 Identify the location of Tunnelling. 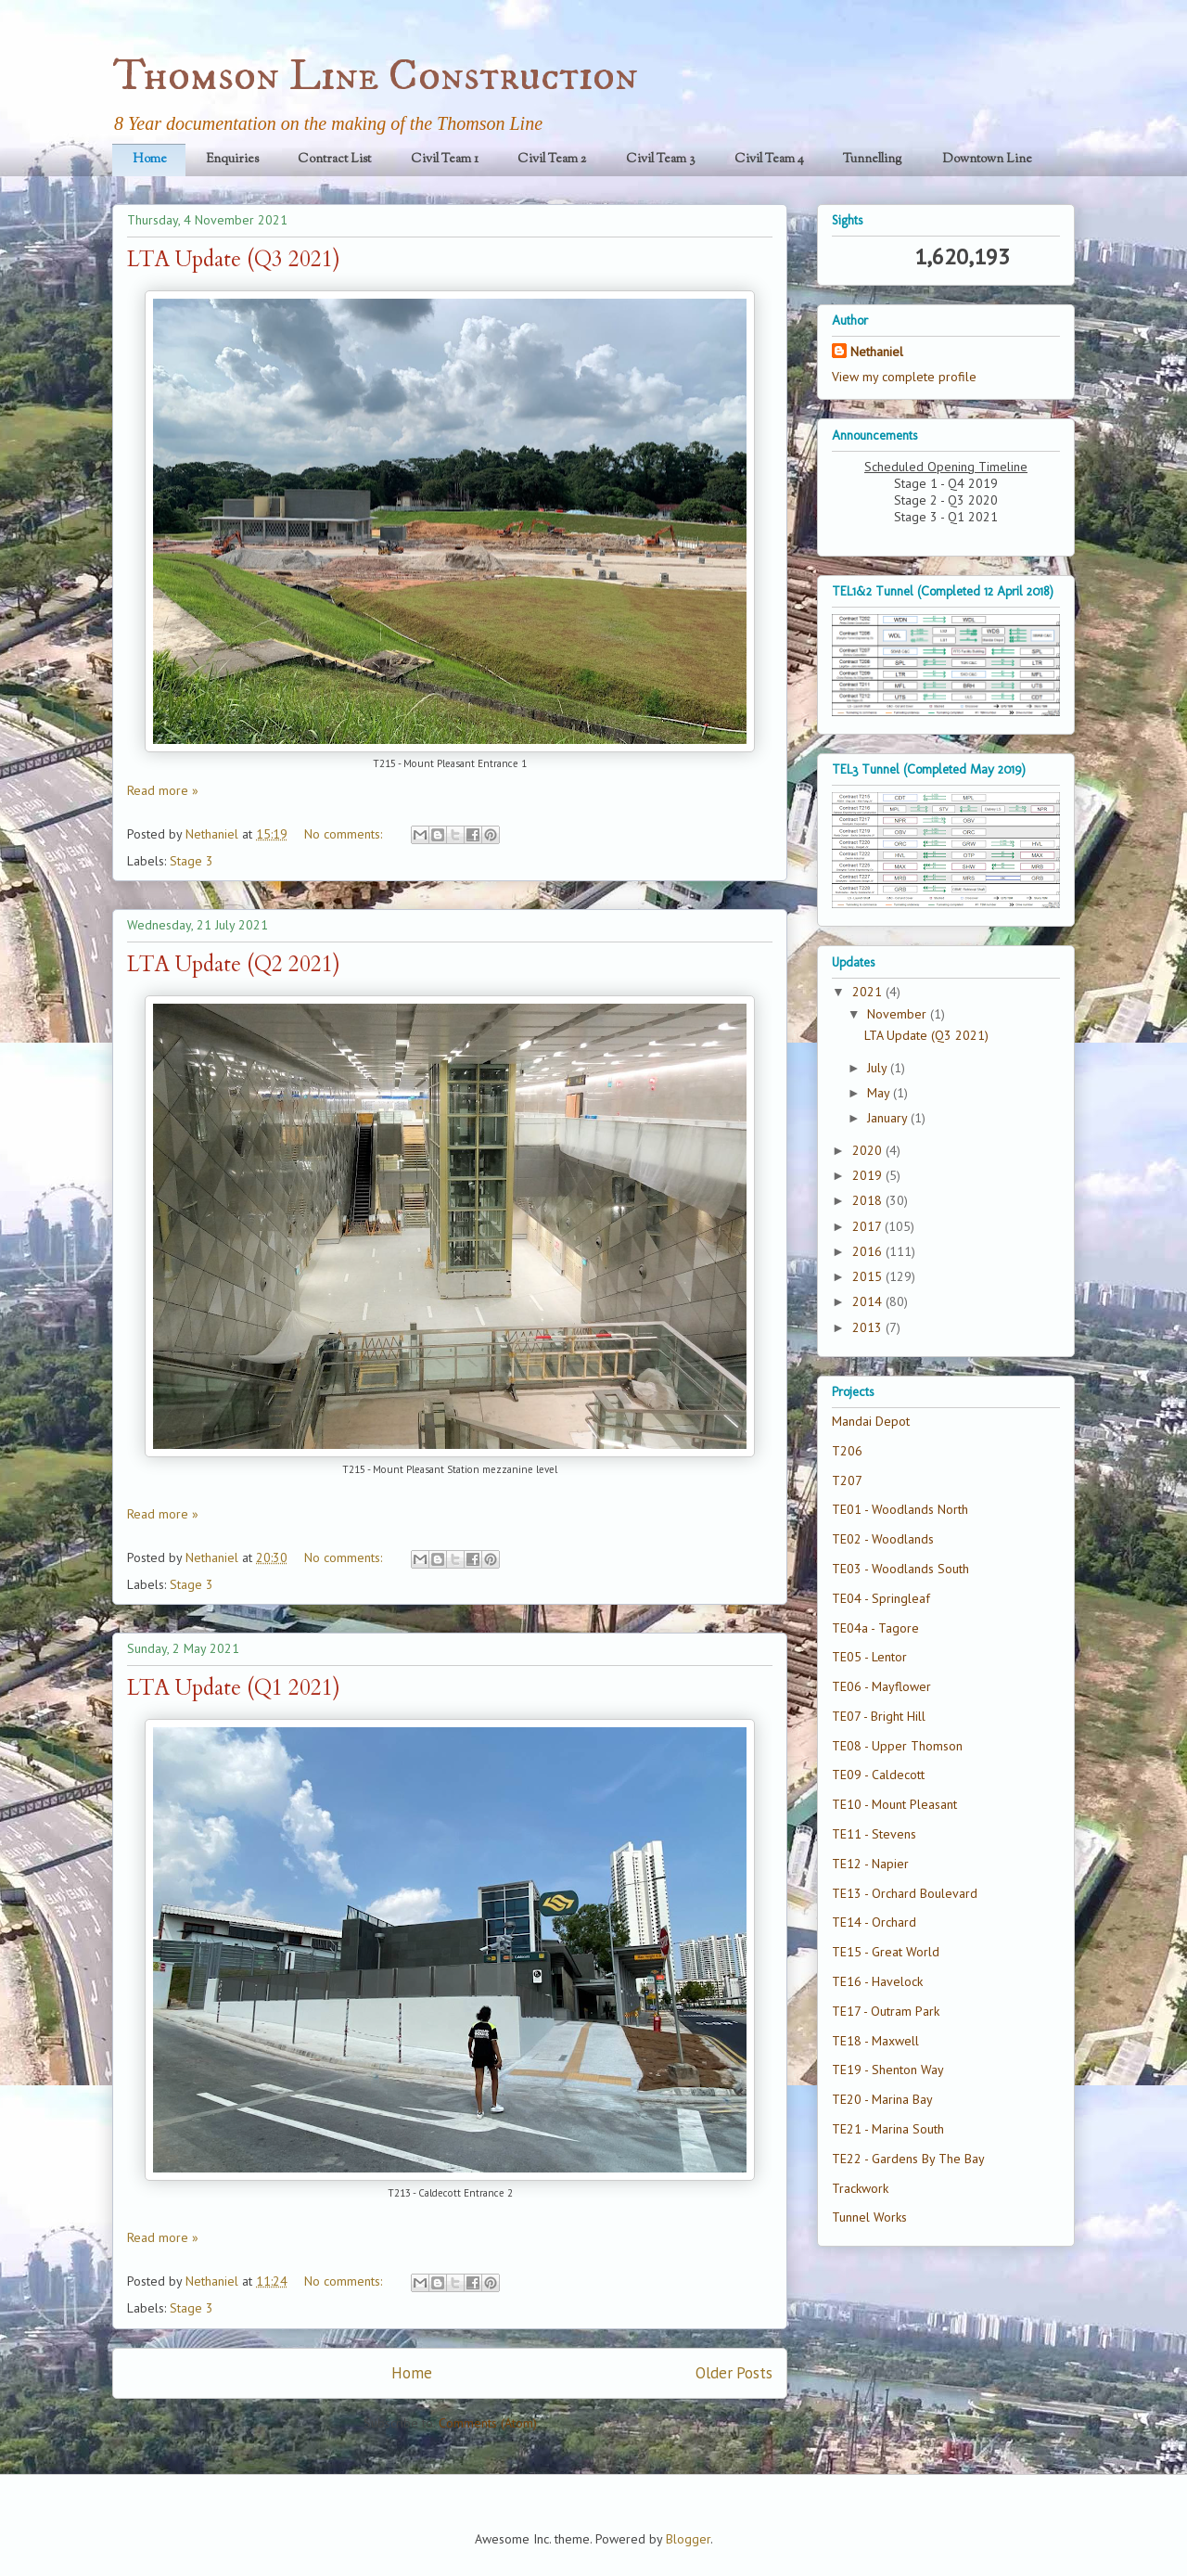
(872, 159).